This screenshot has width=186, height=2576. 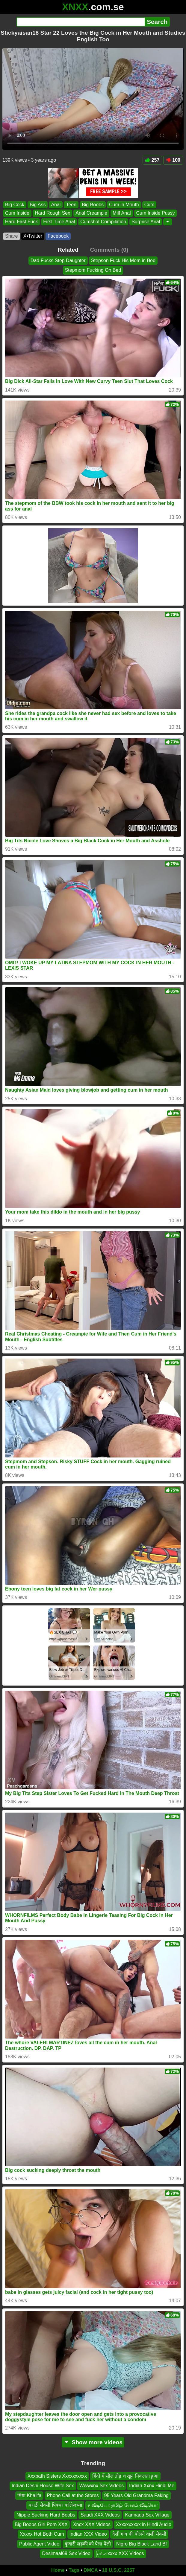 I want to click on Big Ass, so click(x=38, y=204).